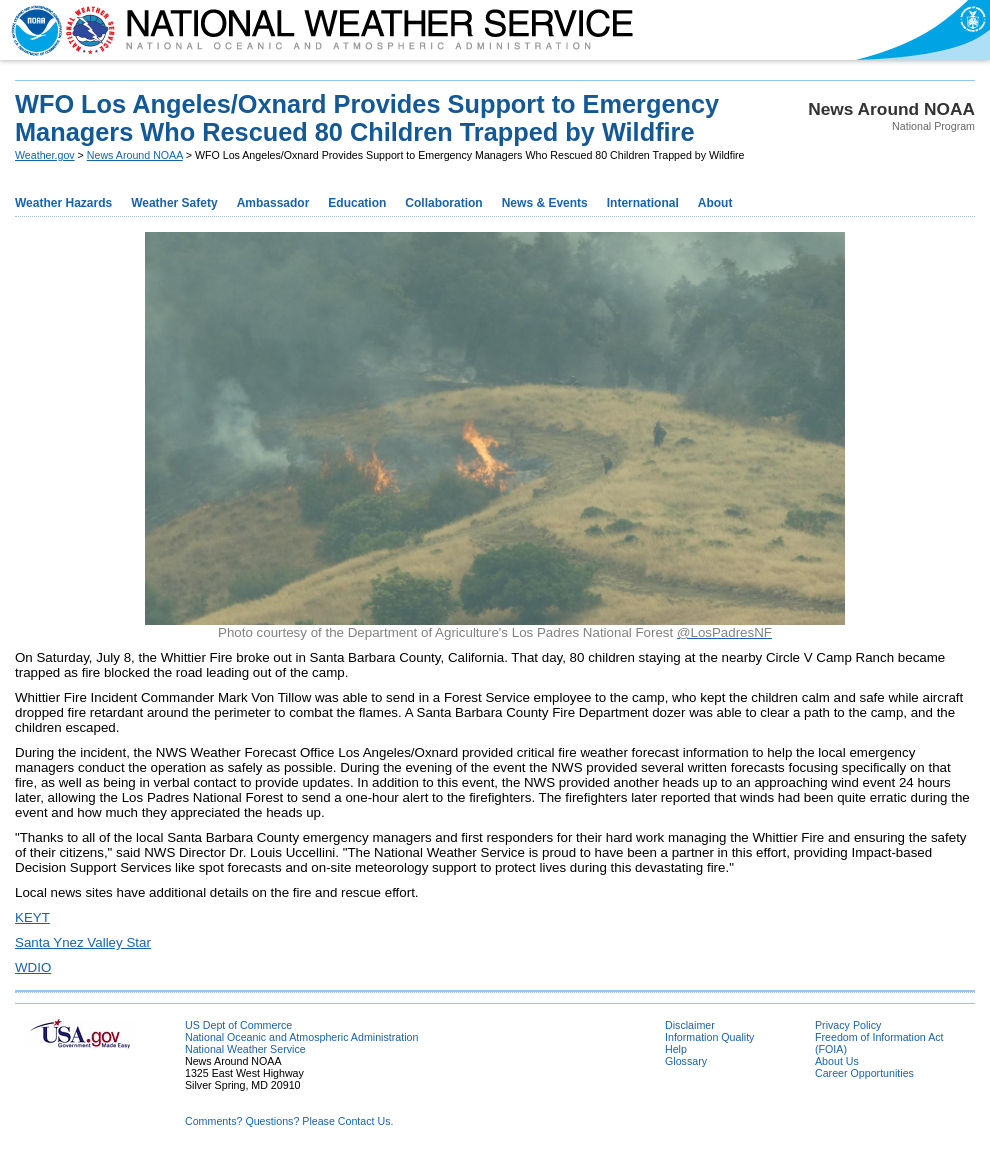  What do you see at coordinates (643, 203) in the screenshot?
I see `International` at bounding box center [643, 203].